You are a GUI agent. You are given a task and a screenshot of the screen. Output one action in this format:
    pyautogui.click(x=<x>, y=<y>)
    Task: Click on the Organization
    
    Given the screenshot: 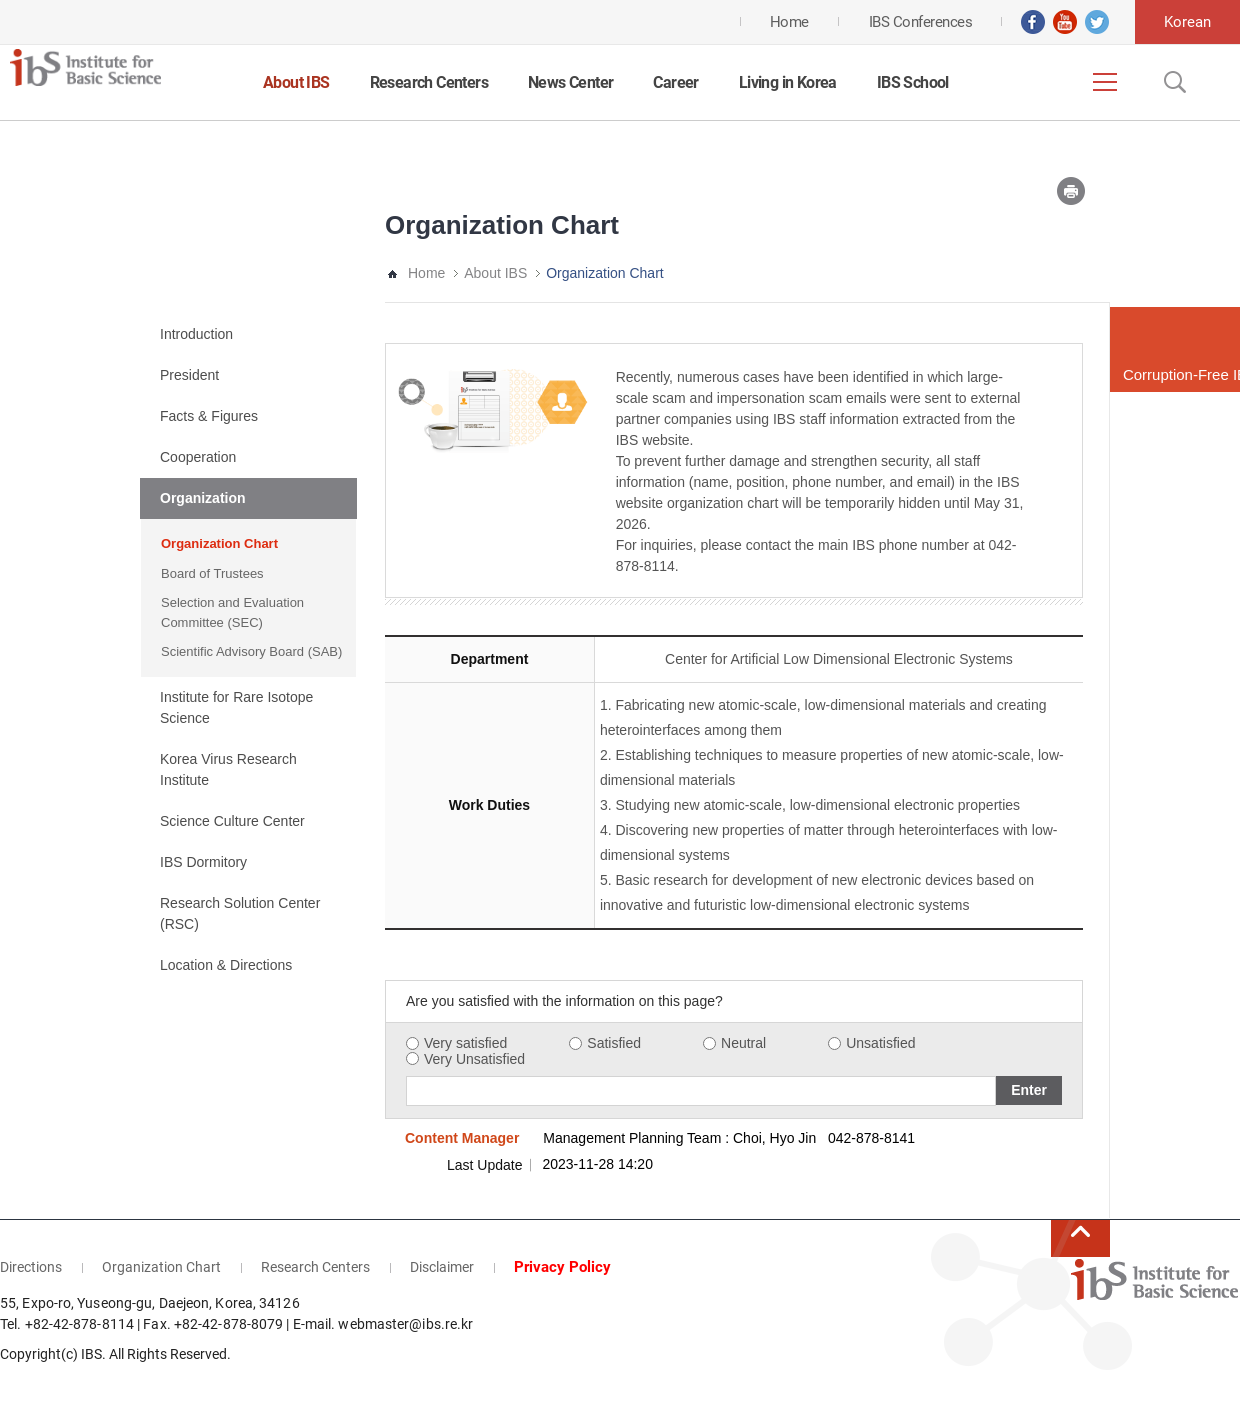 What is the action you would take?
    pyautogui.click(x=203, y=498)
    